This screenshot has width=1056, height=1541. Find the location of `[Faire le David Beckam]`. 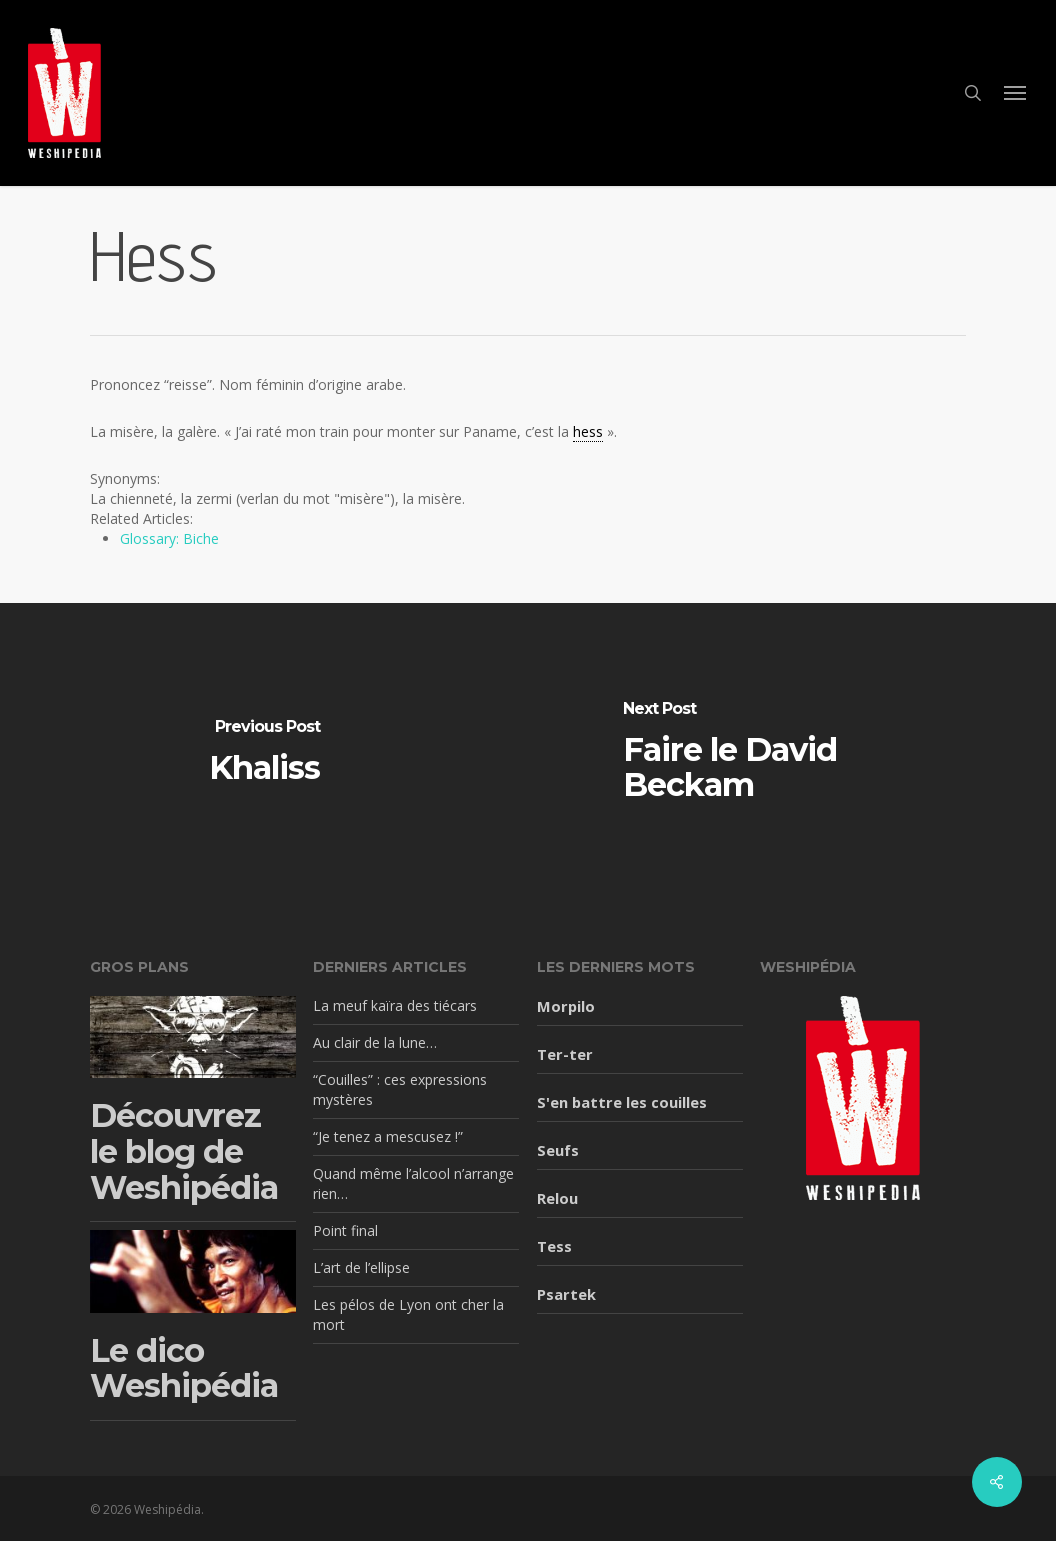

[Faire le David Beckam] is located at coordinates (792, 753).